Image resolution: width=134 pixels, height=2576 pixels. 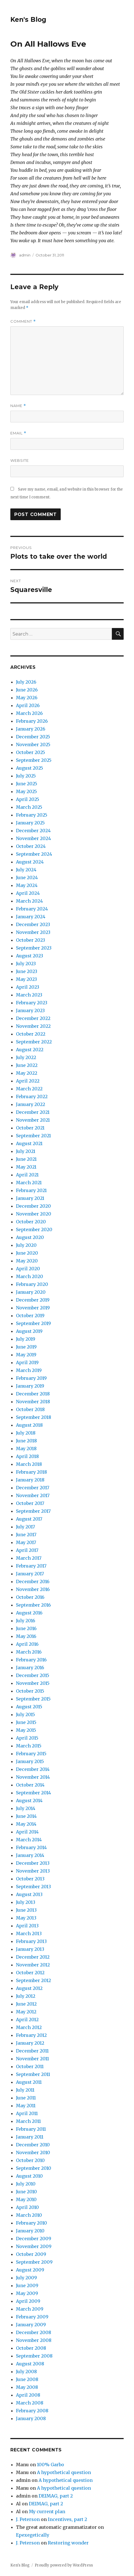 I want to click on April 2010, so click(x=27, y=2207).